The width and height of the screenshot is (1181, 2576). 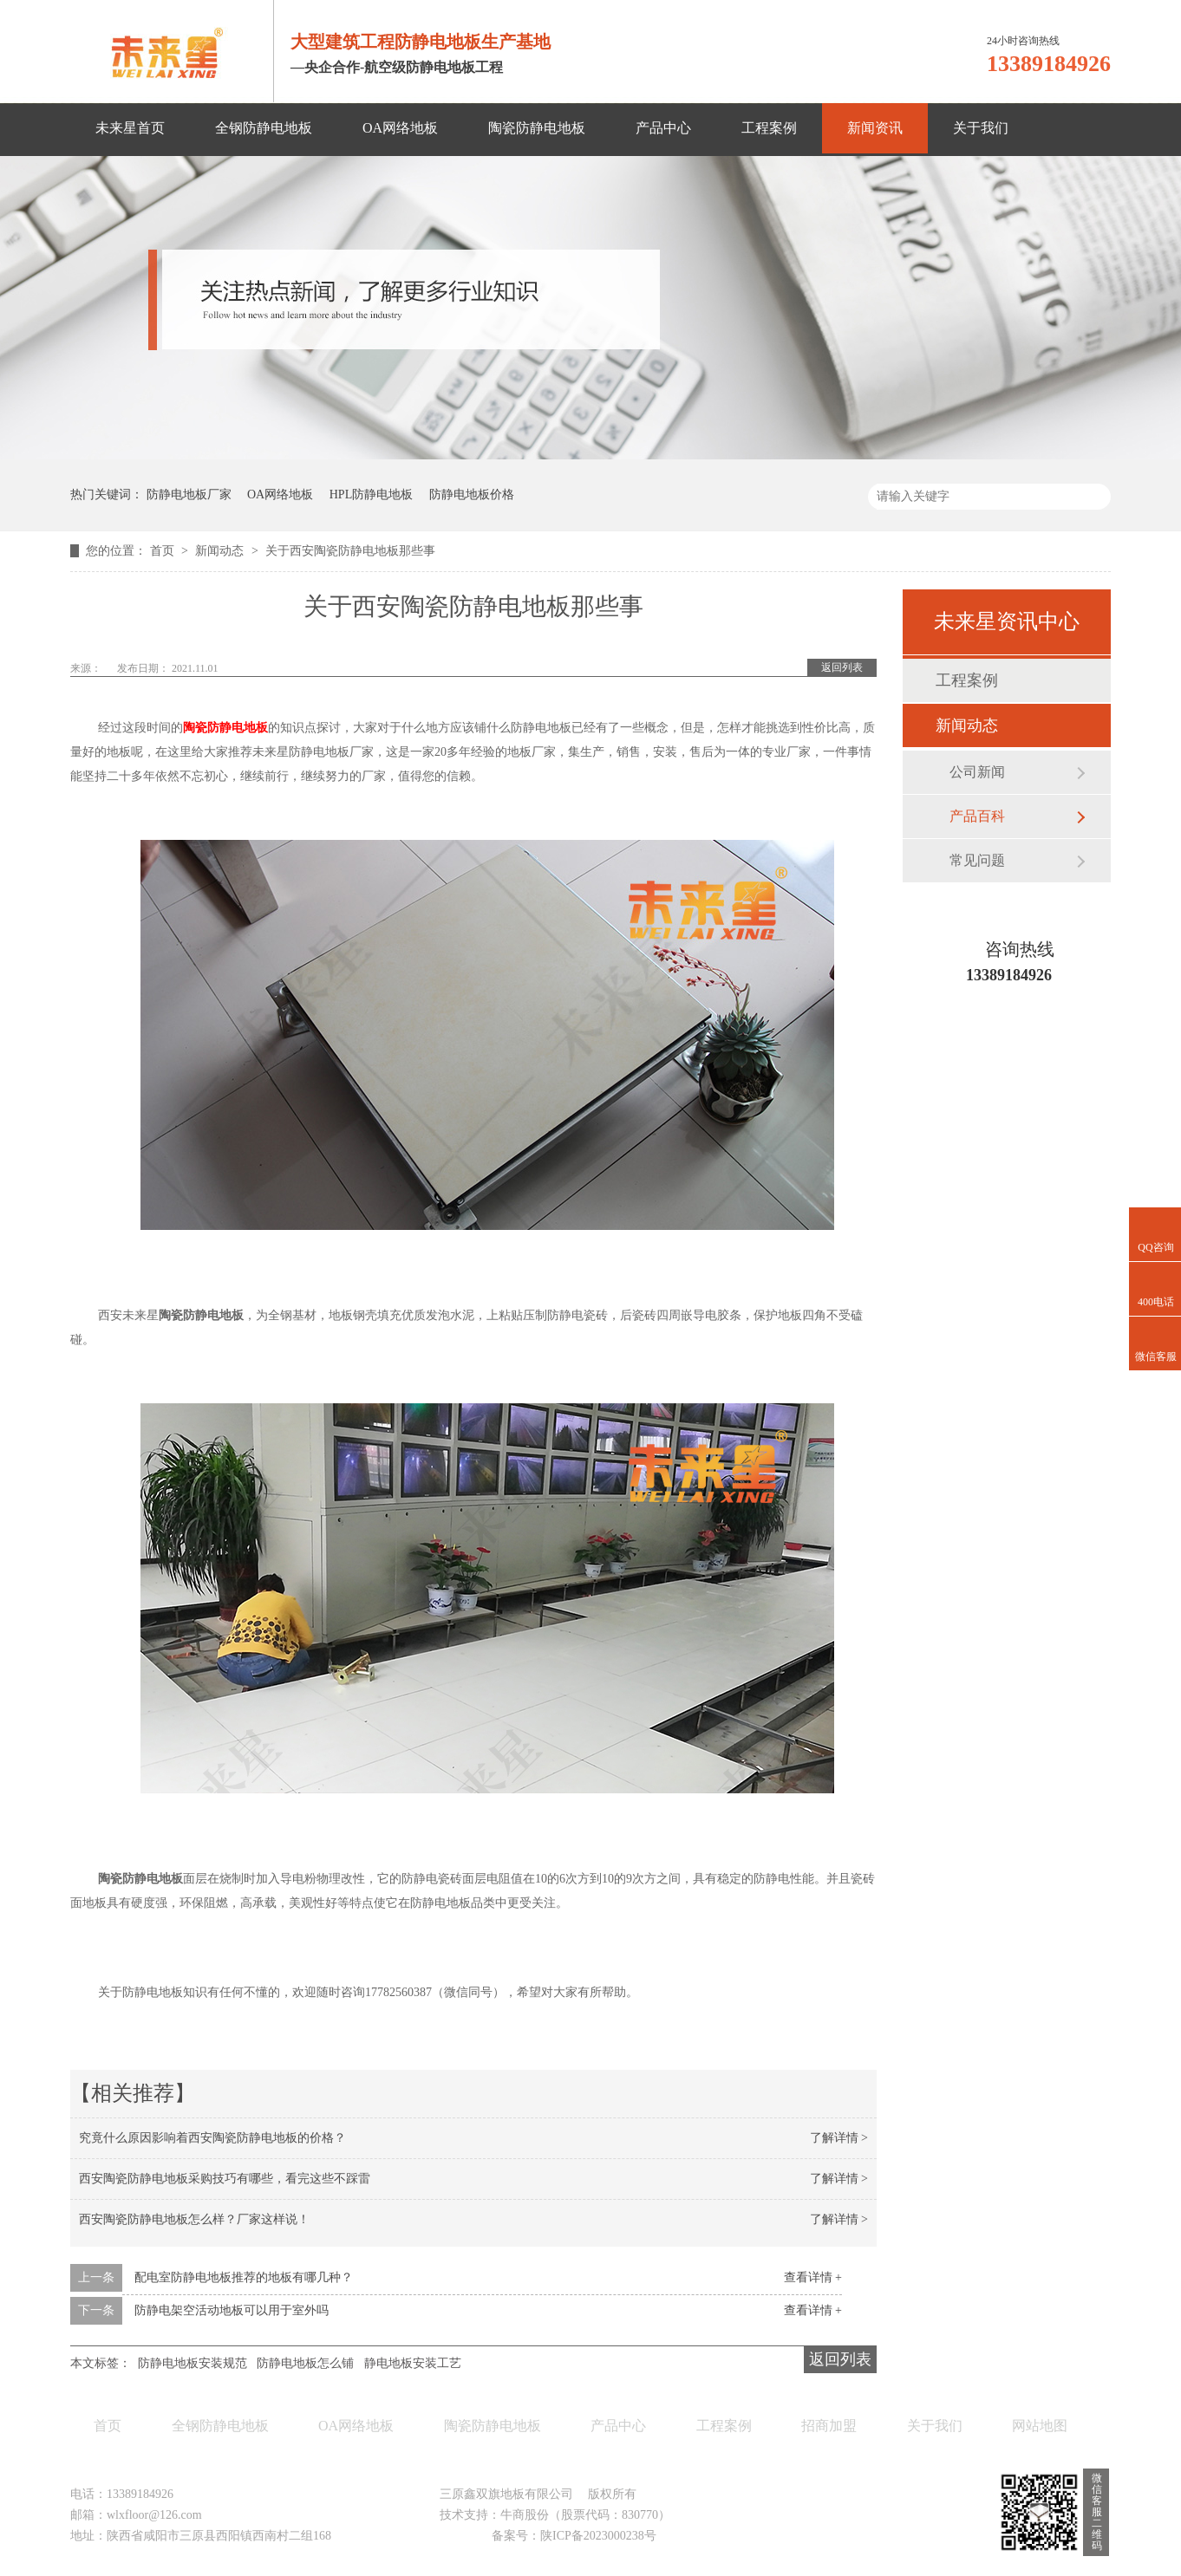 I want to click on 全钢防静电地板, so click(x=263, y=127).